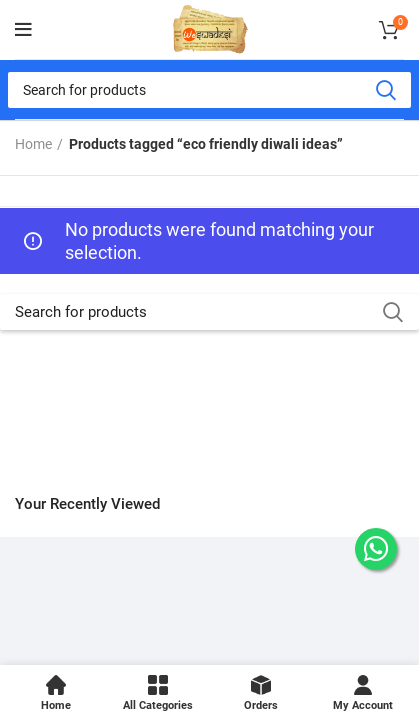  What do you see at coordinates (209, 90) in the screenshot?
I see `[Search]` at bounding box center [209, 90].